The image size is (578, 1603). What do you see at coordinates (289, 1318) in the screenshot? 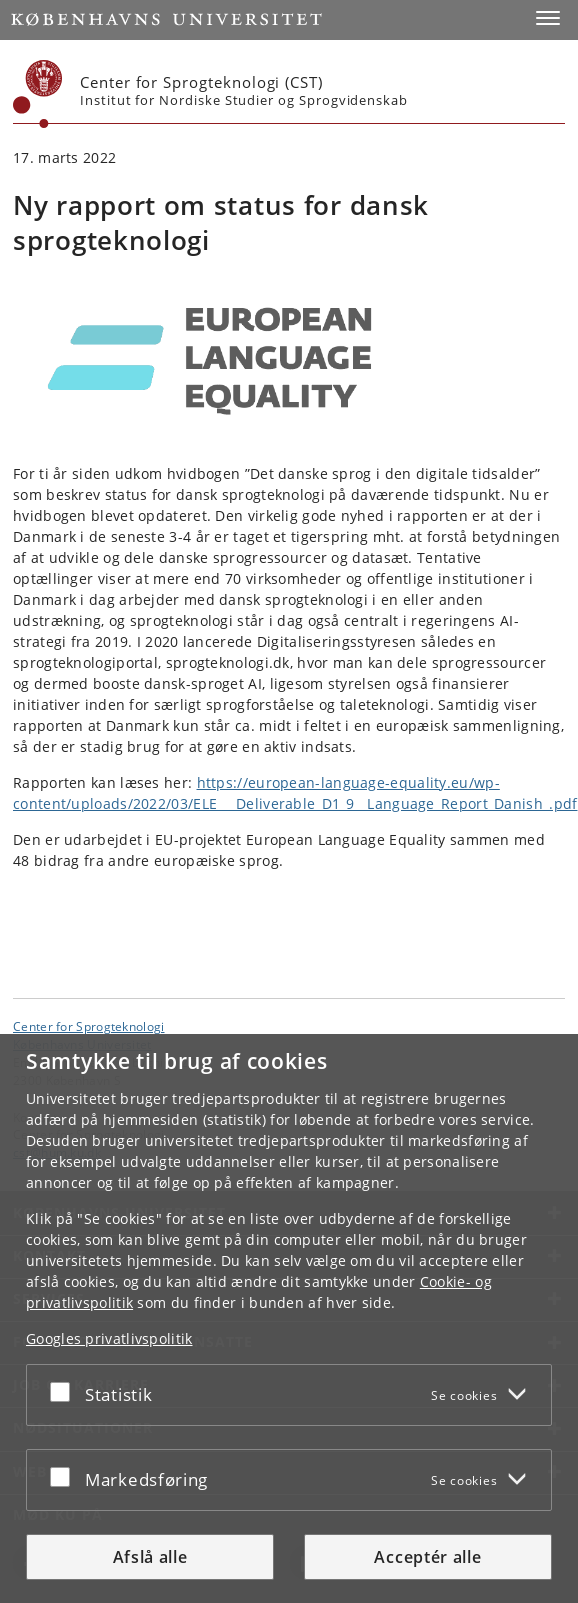
I see `[dialog]` at bounding box center [289, 1318].